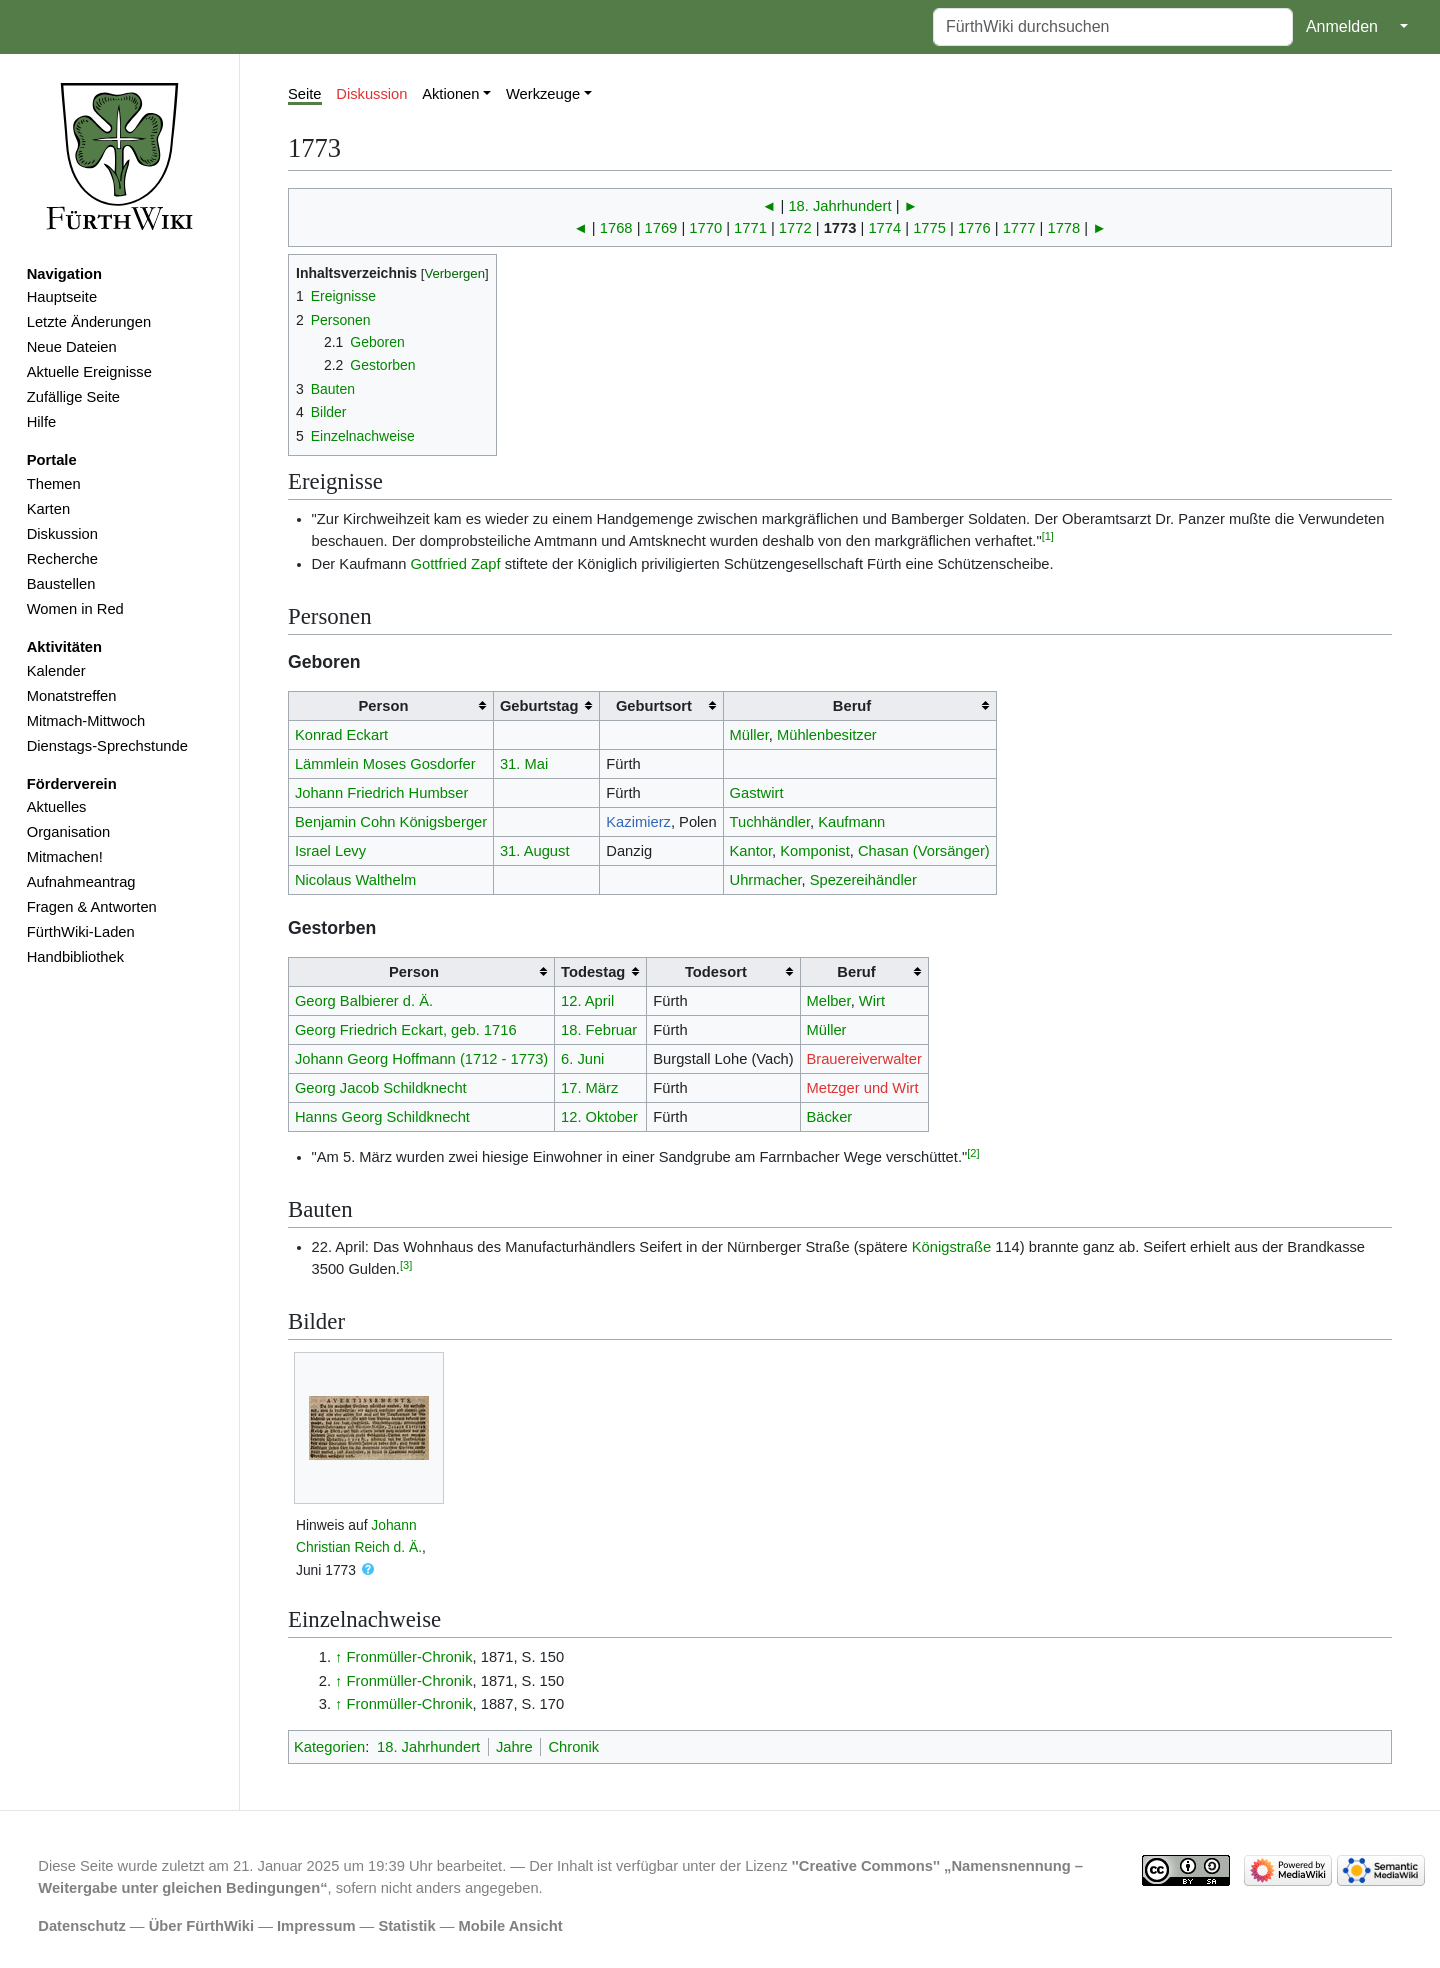 This screenshot has width=1440, height=1968. I want to click on Uhrmacher, so click(766, 880).